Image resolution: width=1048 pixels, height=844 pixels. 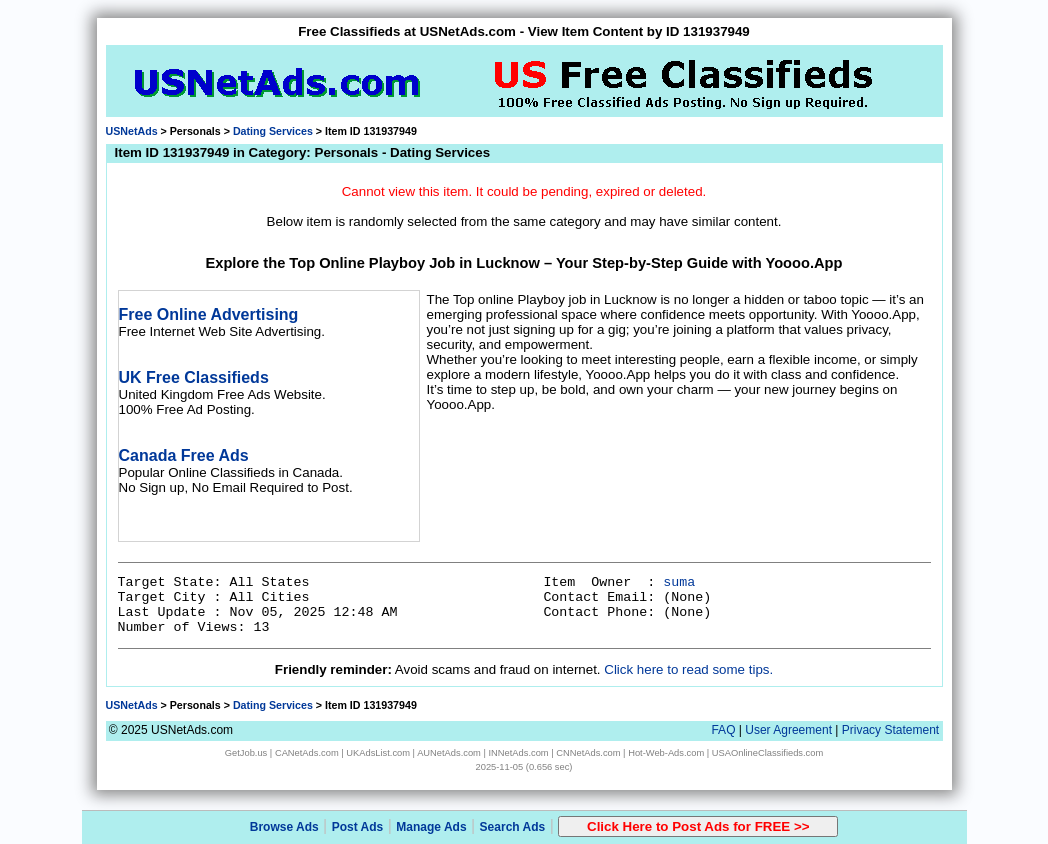 What do you see at coordinates (788, 730) in the screenshot?
I see `User Agreement` at bounding box center [788, 730].